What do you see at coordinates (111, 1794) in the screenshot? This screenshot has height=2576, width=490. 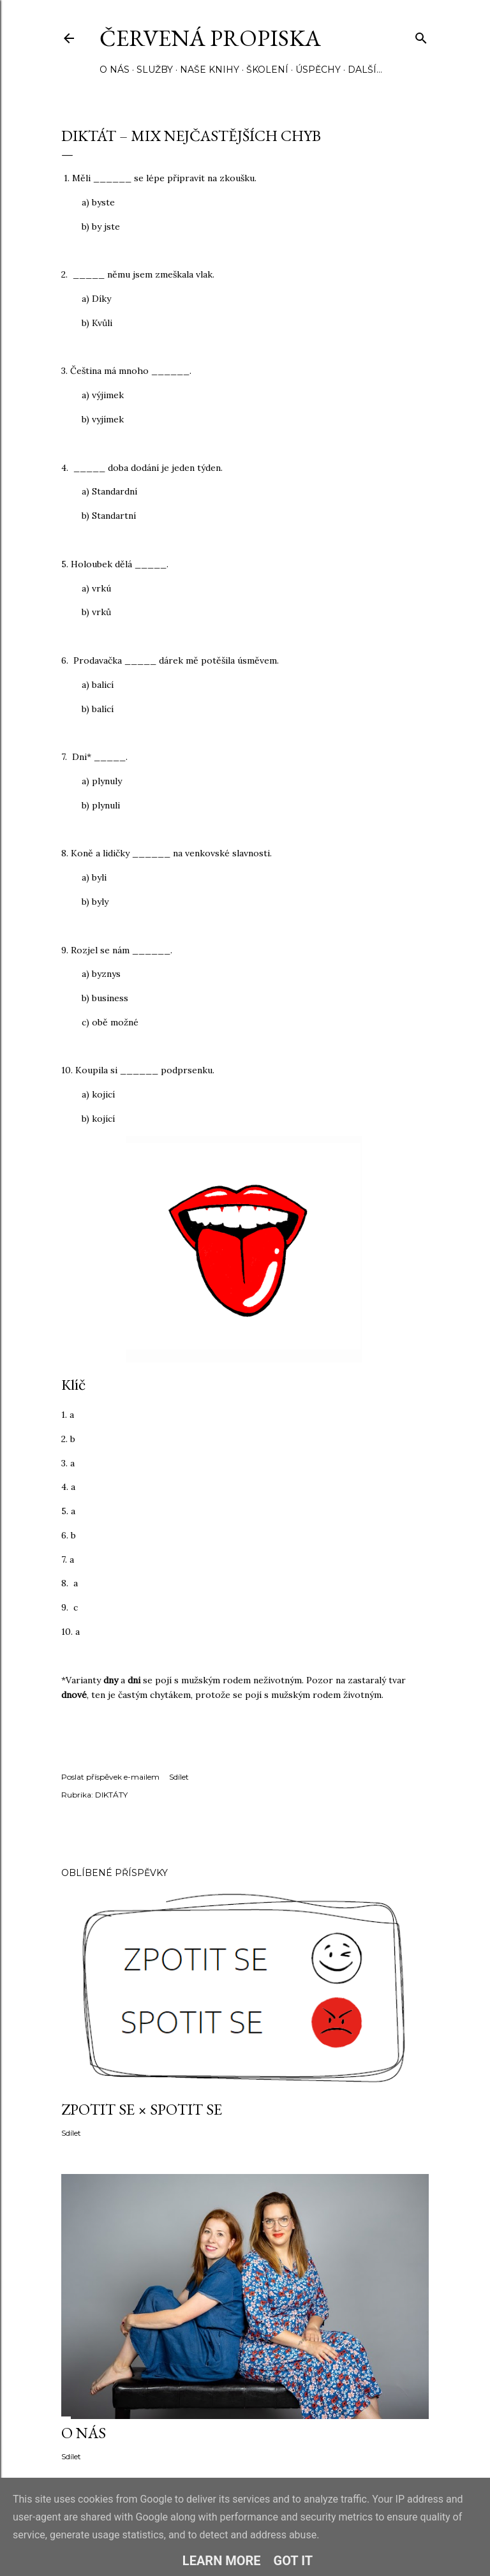 I see `DIKTÁTY` at bounding box center [111, 1794].